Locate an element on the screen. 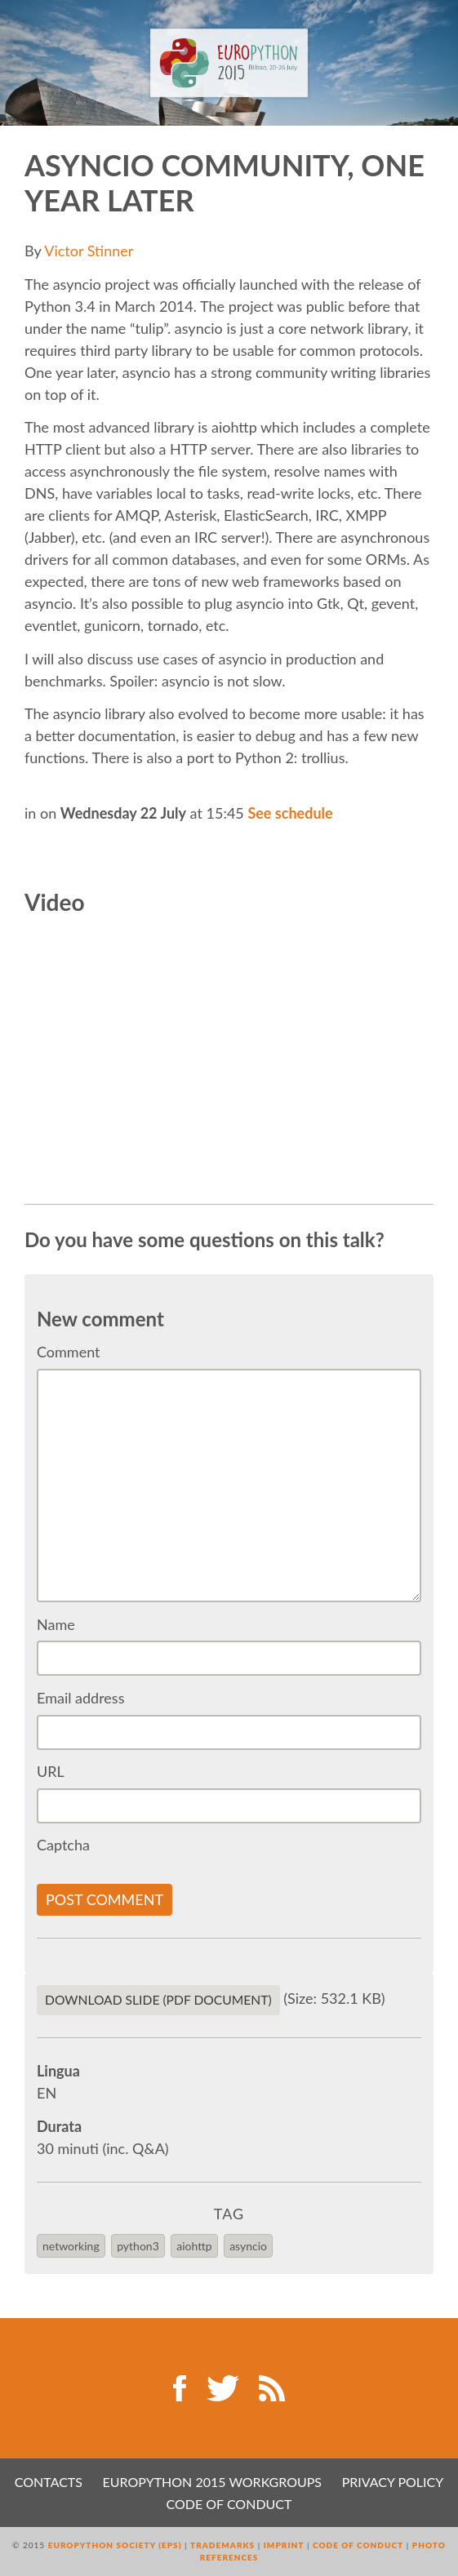  Trademarks is located at coordinates (222, 2545).